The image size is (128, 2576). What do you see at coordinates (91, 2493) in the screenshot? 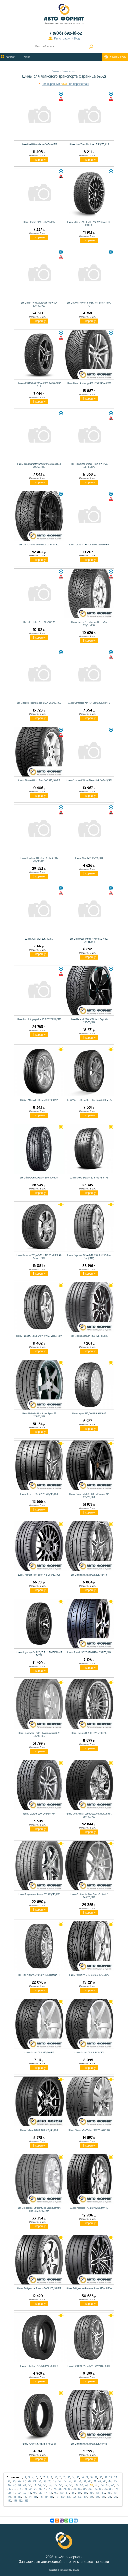
I see `105` at bounding box center [91, 2493].